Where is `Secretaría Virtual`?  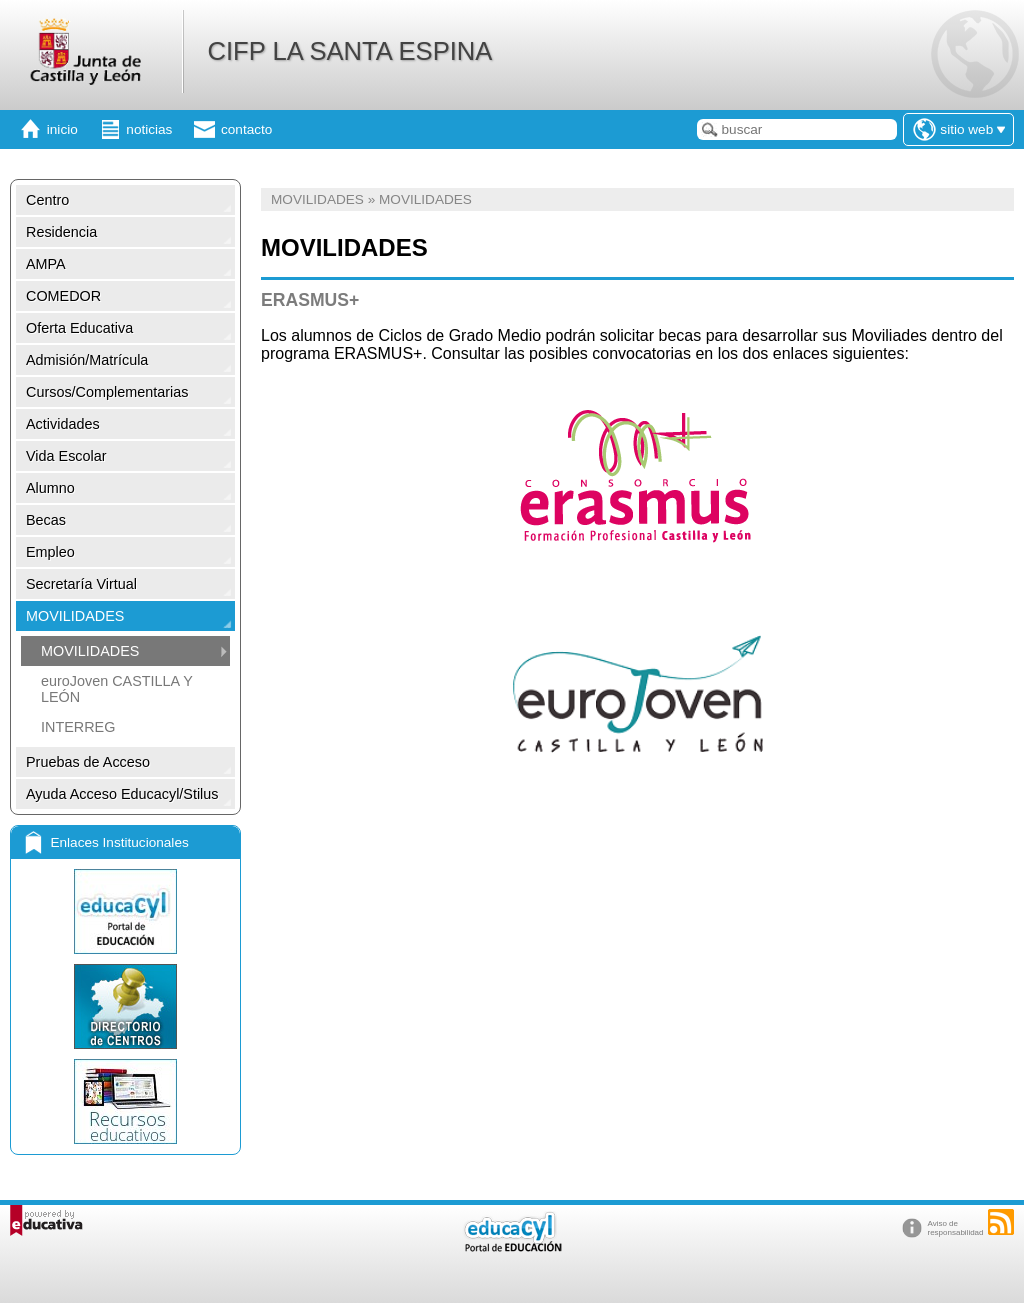 Secretaría Virtual is located at coordinates (81, 584).